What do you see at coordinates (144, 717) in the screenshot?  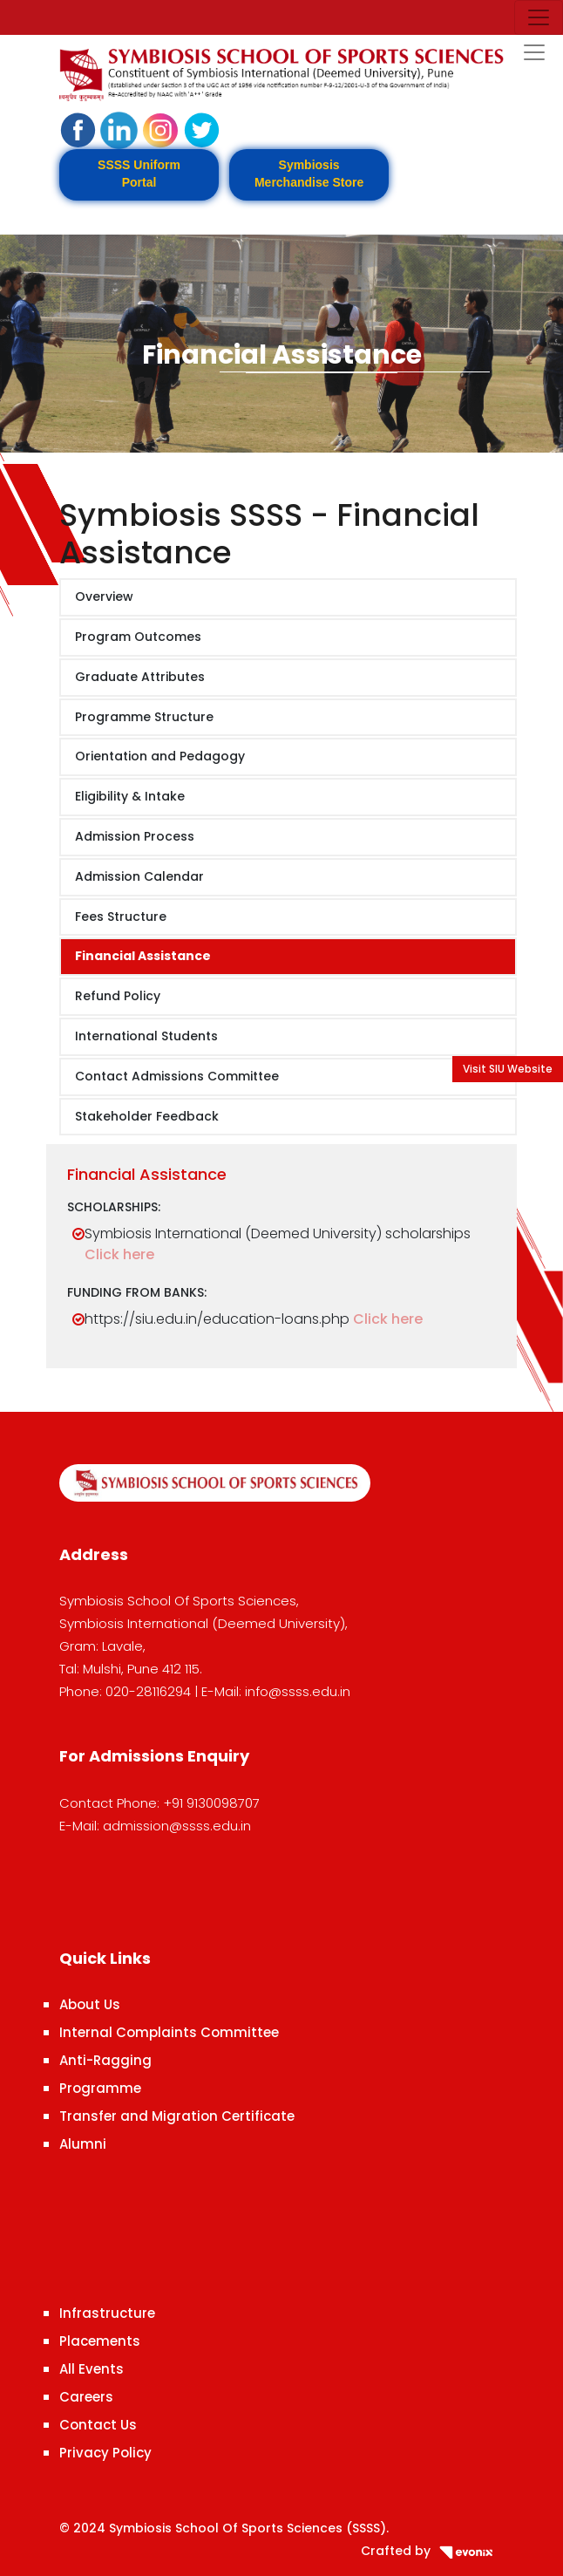 I see `Programme Structure` at bounding box center [144, 717].